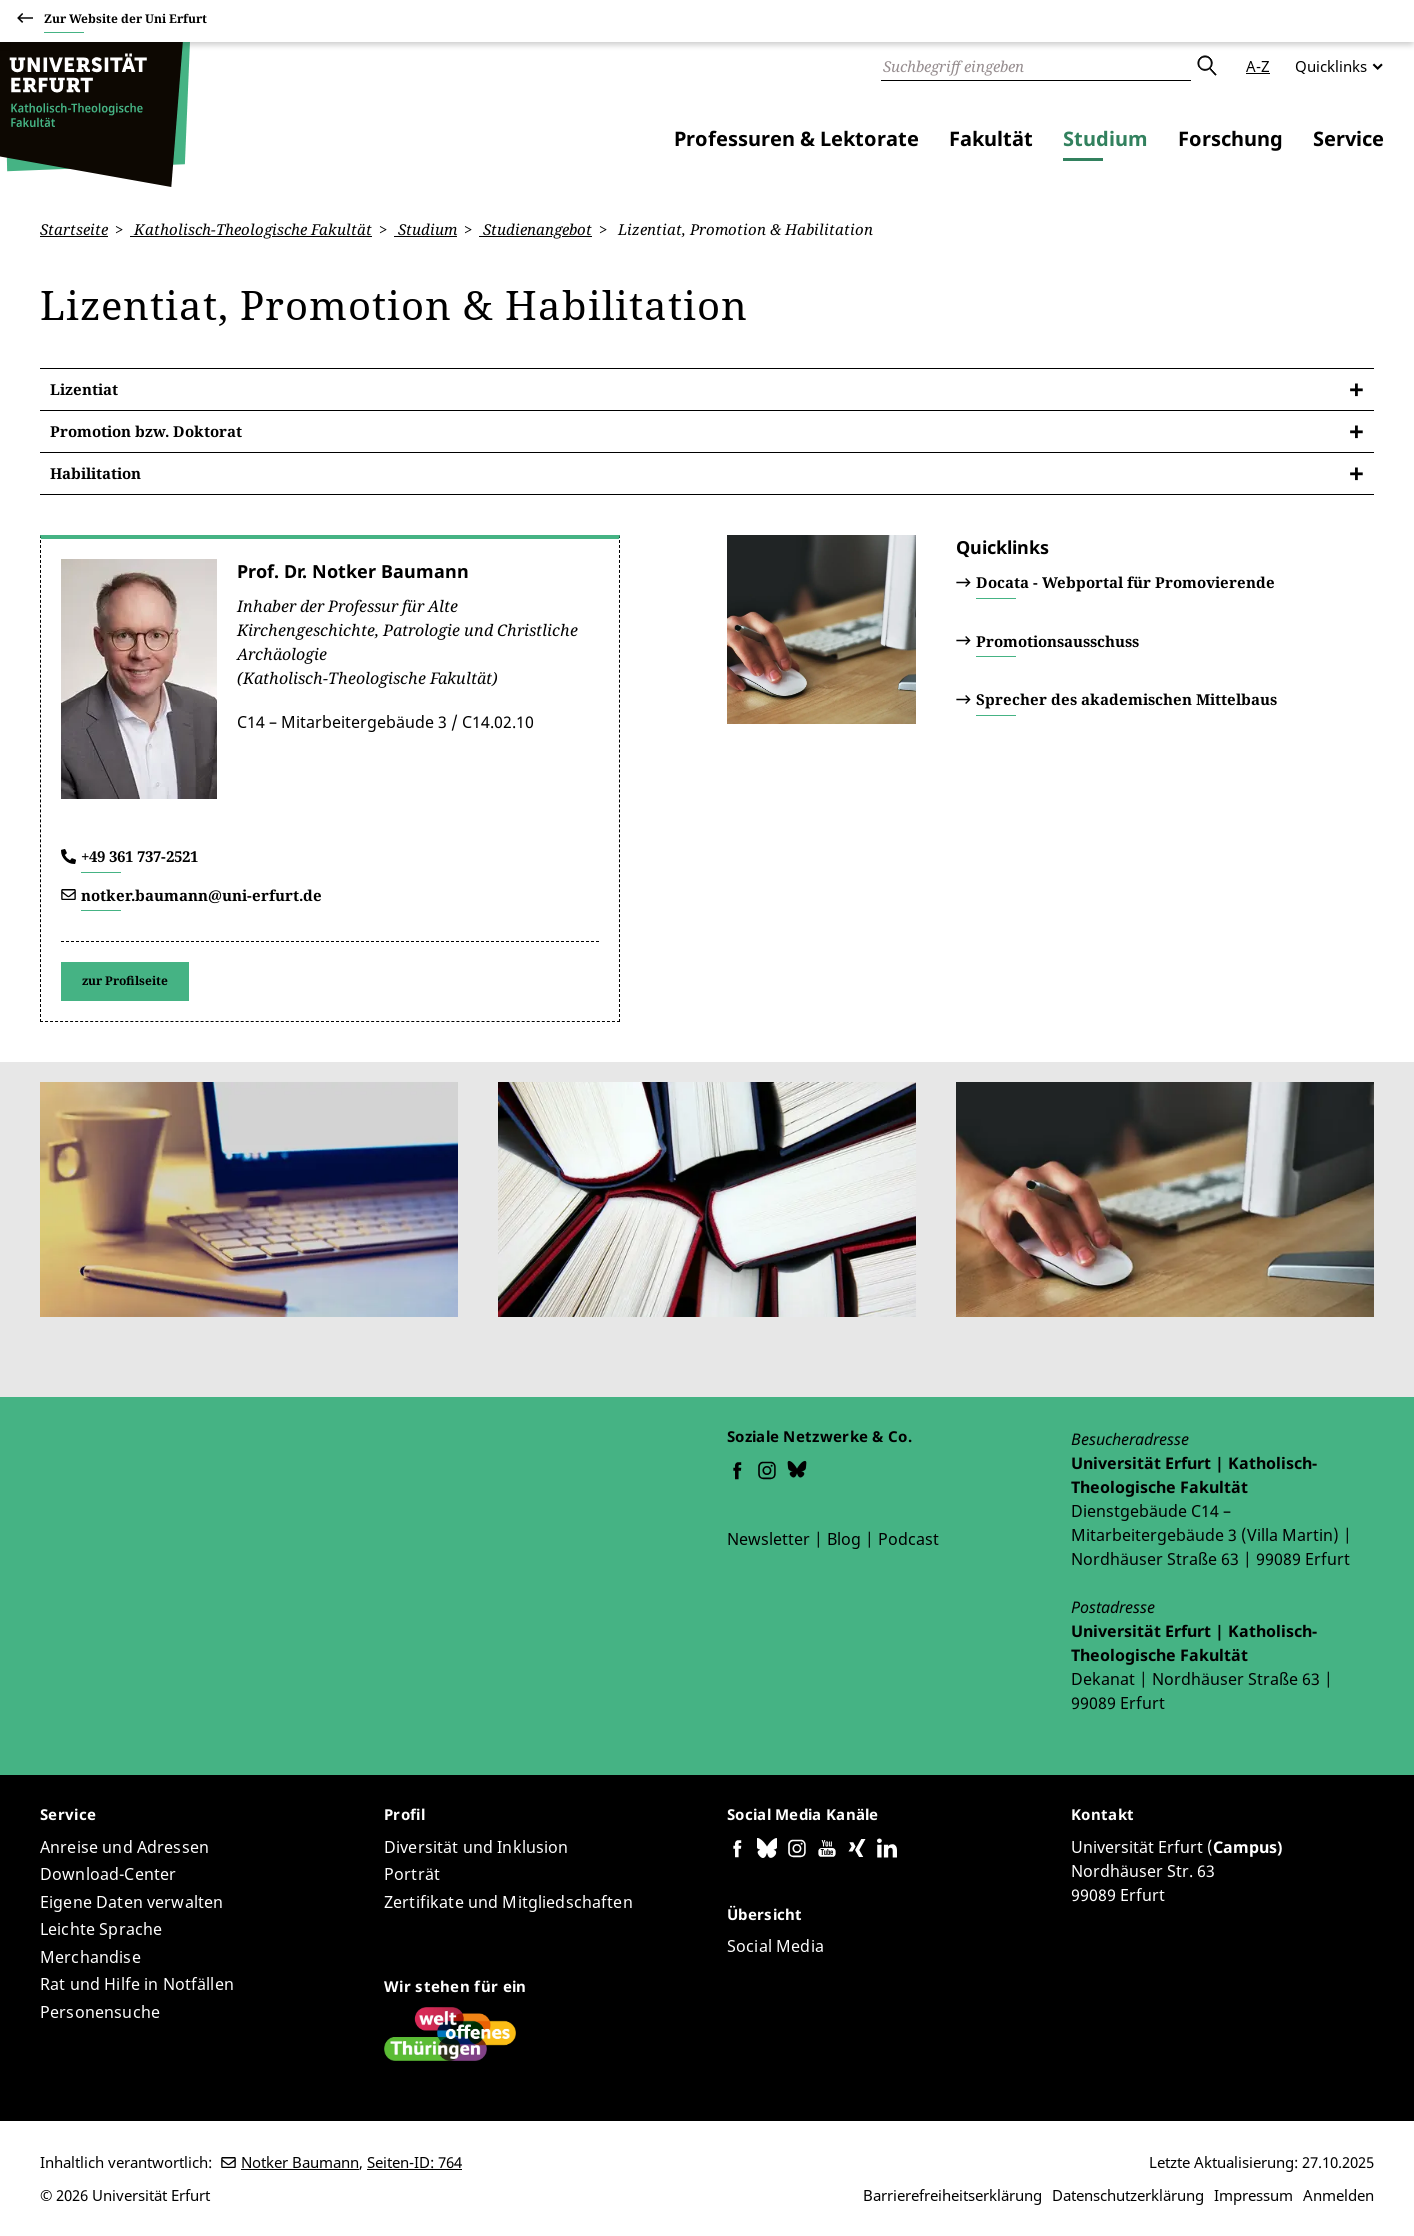 Image resolution: width=1414 pixels, height=2236 pixels. I want to click on Promotion bzw. Doktorat, so click(146, 431).